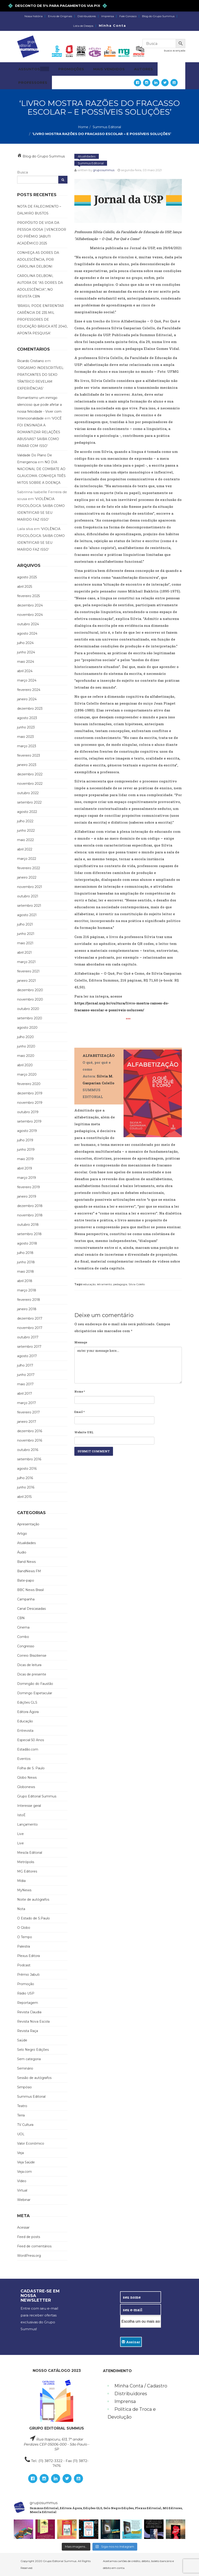 The width and height of the screenshot is (199, 2576). What do you see at coordinates (26, 1262) in the screenshot?
I see `junho 2018` at bounding box center [26, 1262].